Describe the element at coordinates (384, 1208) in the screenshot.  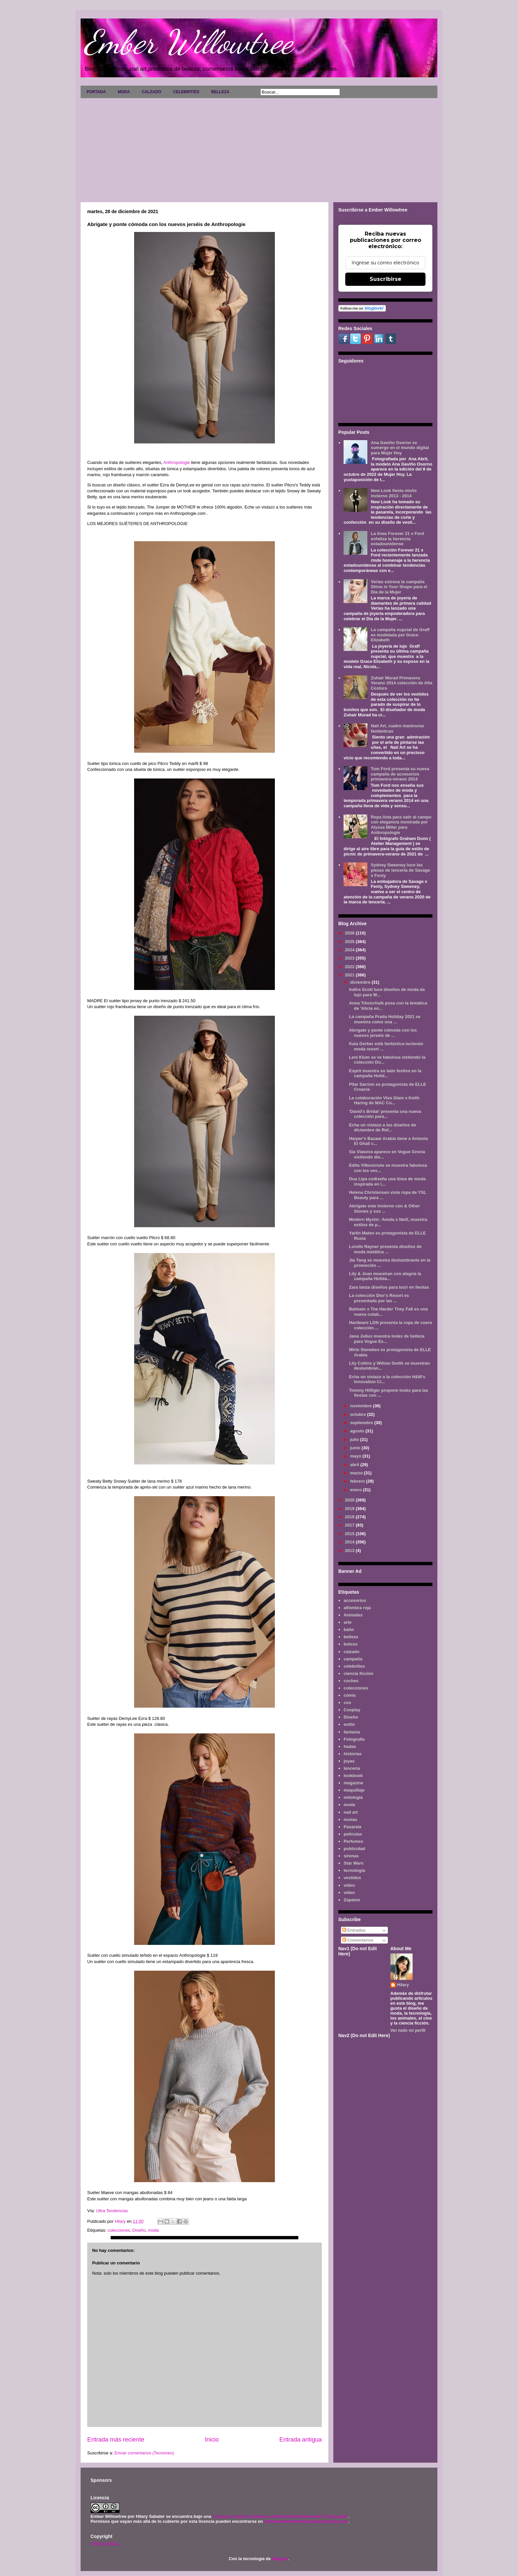
I see `Abrigate este invierno con & Other Stories y sus ...` at that location.